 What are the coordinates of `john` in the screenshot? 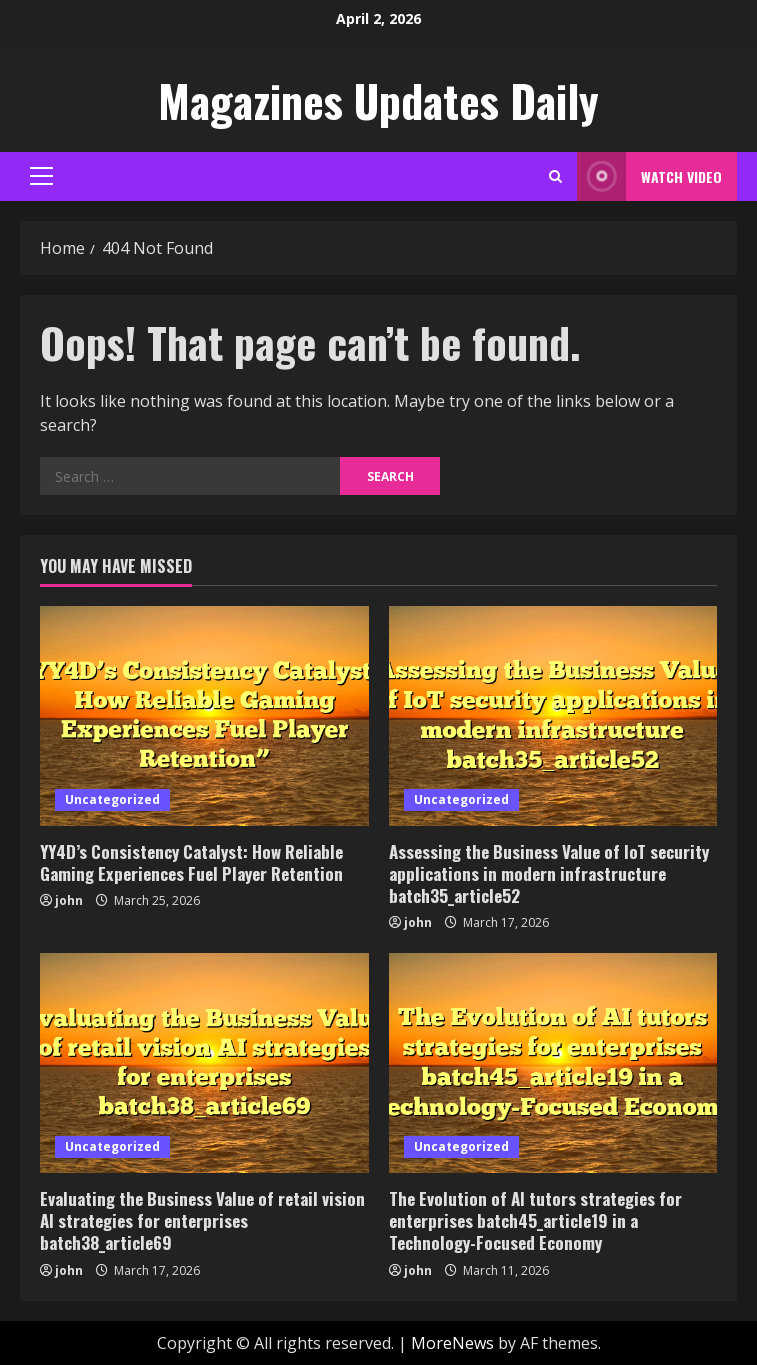 It's located at (69, 900).